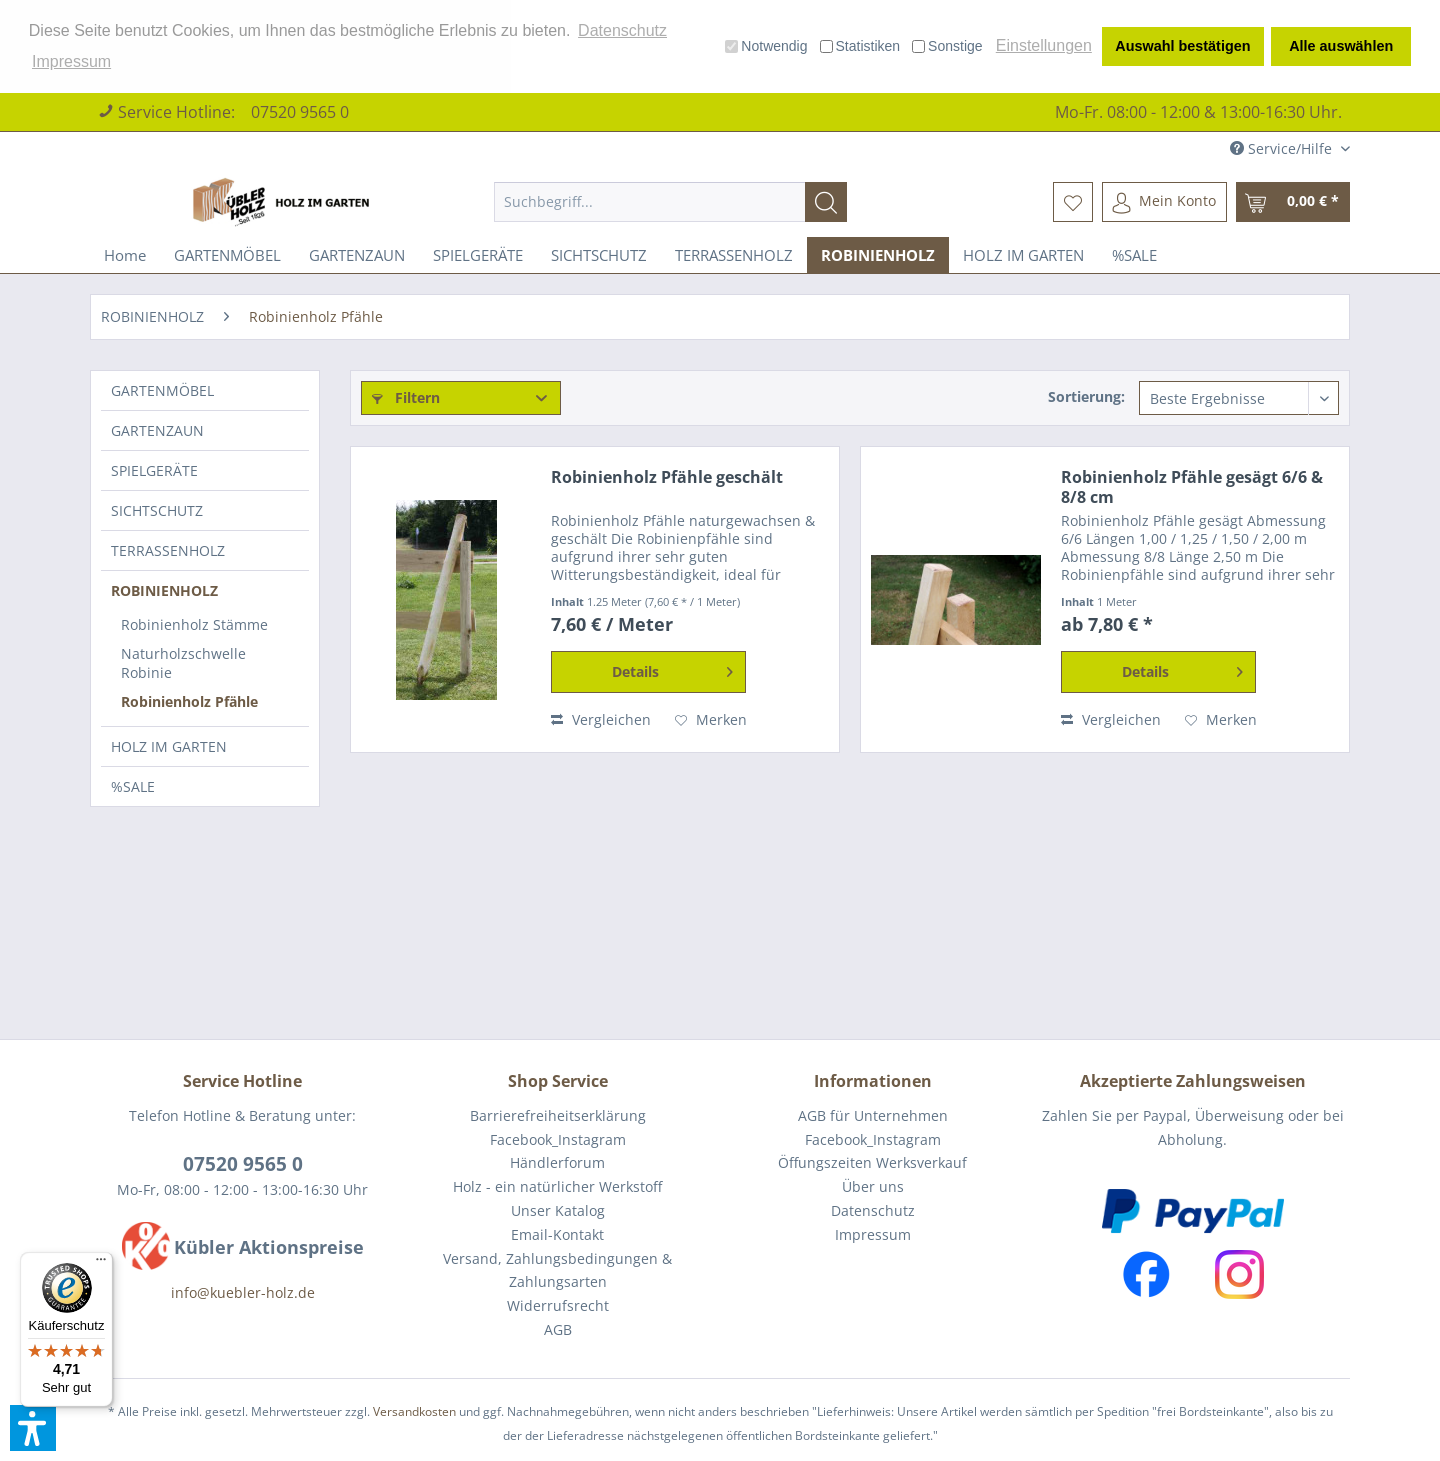 This screenshot has width=1440, height=1461. What do you see at coordinates (873, 1234) in the screenshot?
I see `Impressum` at bounding box center [873, 1234].